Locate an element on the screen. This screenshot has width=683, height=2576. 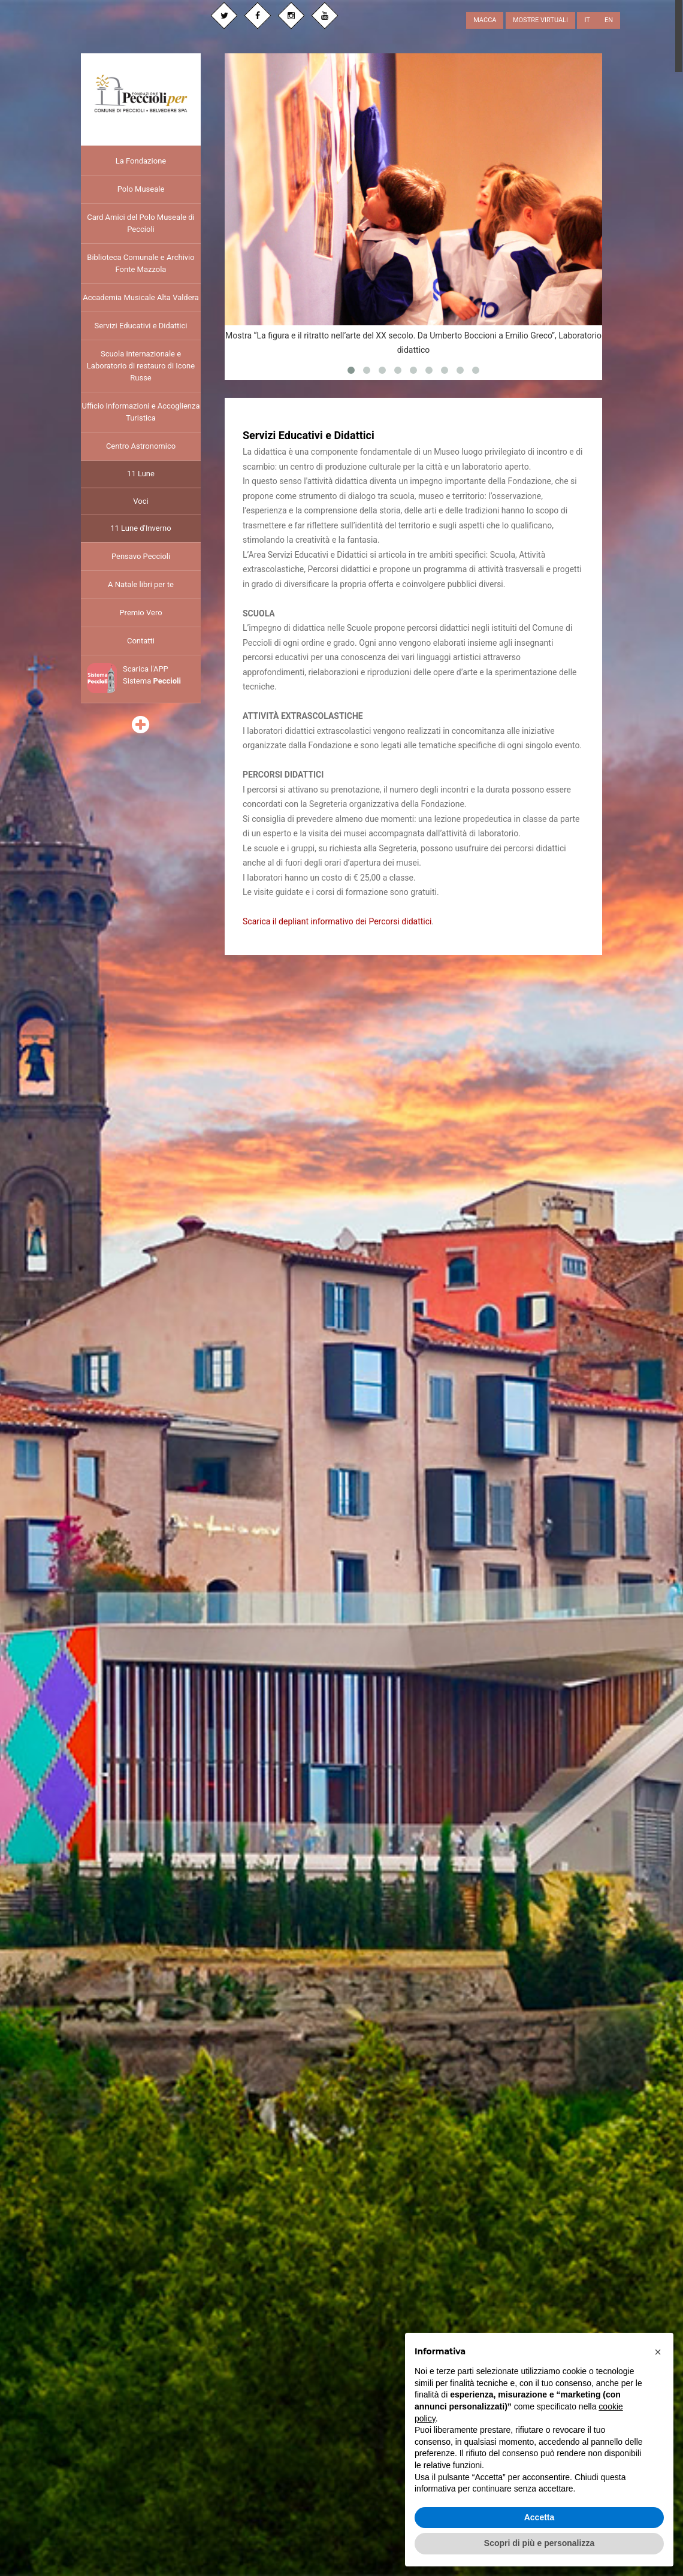
Servizi Educativi e Didattici is located at coordinates (140, 325).